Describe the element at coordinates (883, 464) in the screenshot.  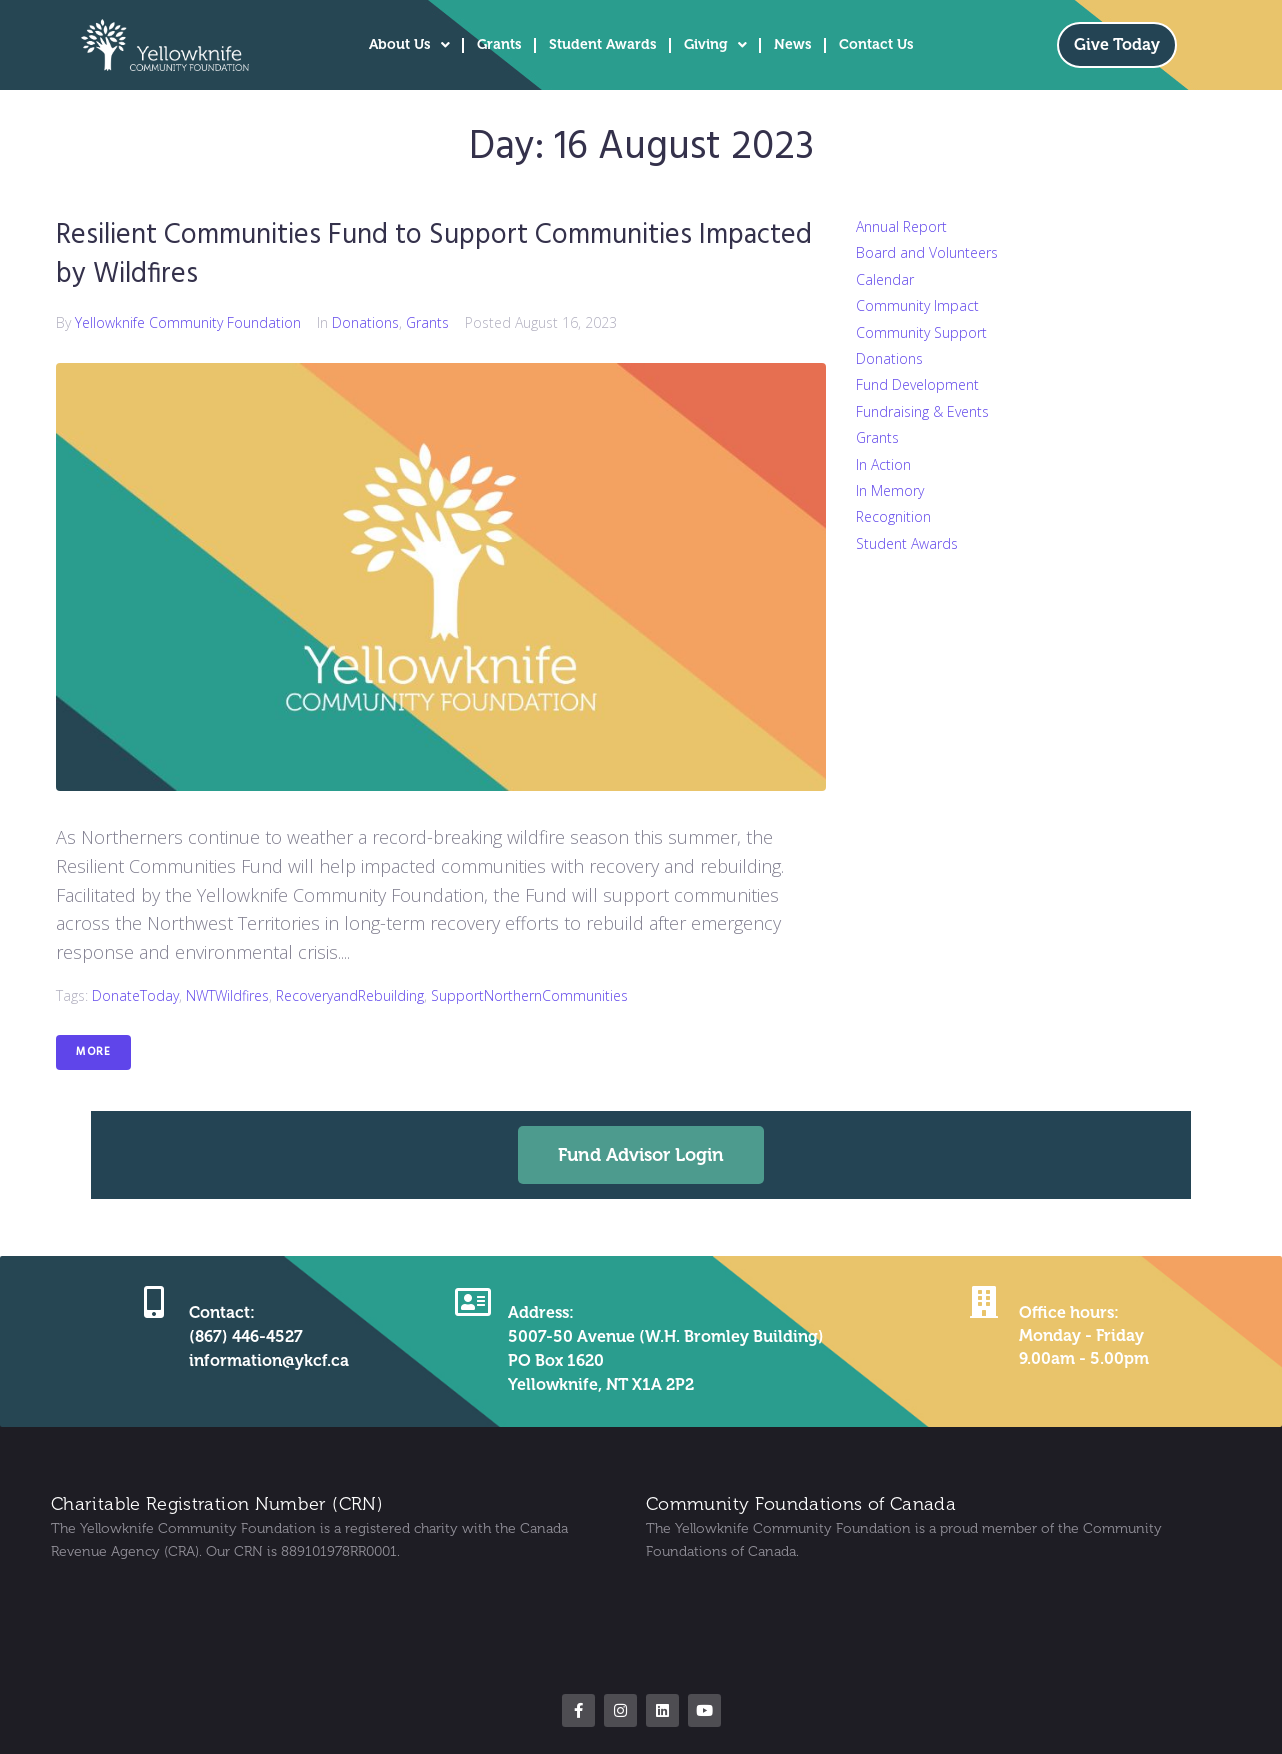
I see `In Action` at that location.